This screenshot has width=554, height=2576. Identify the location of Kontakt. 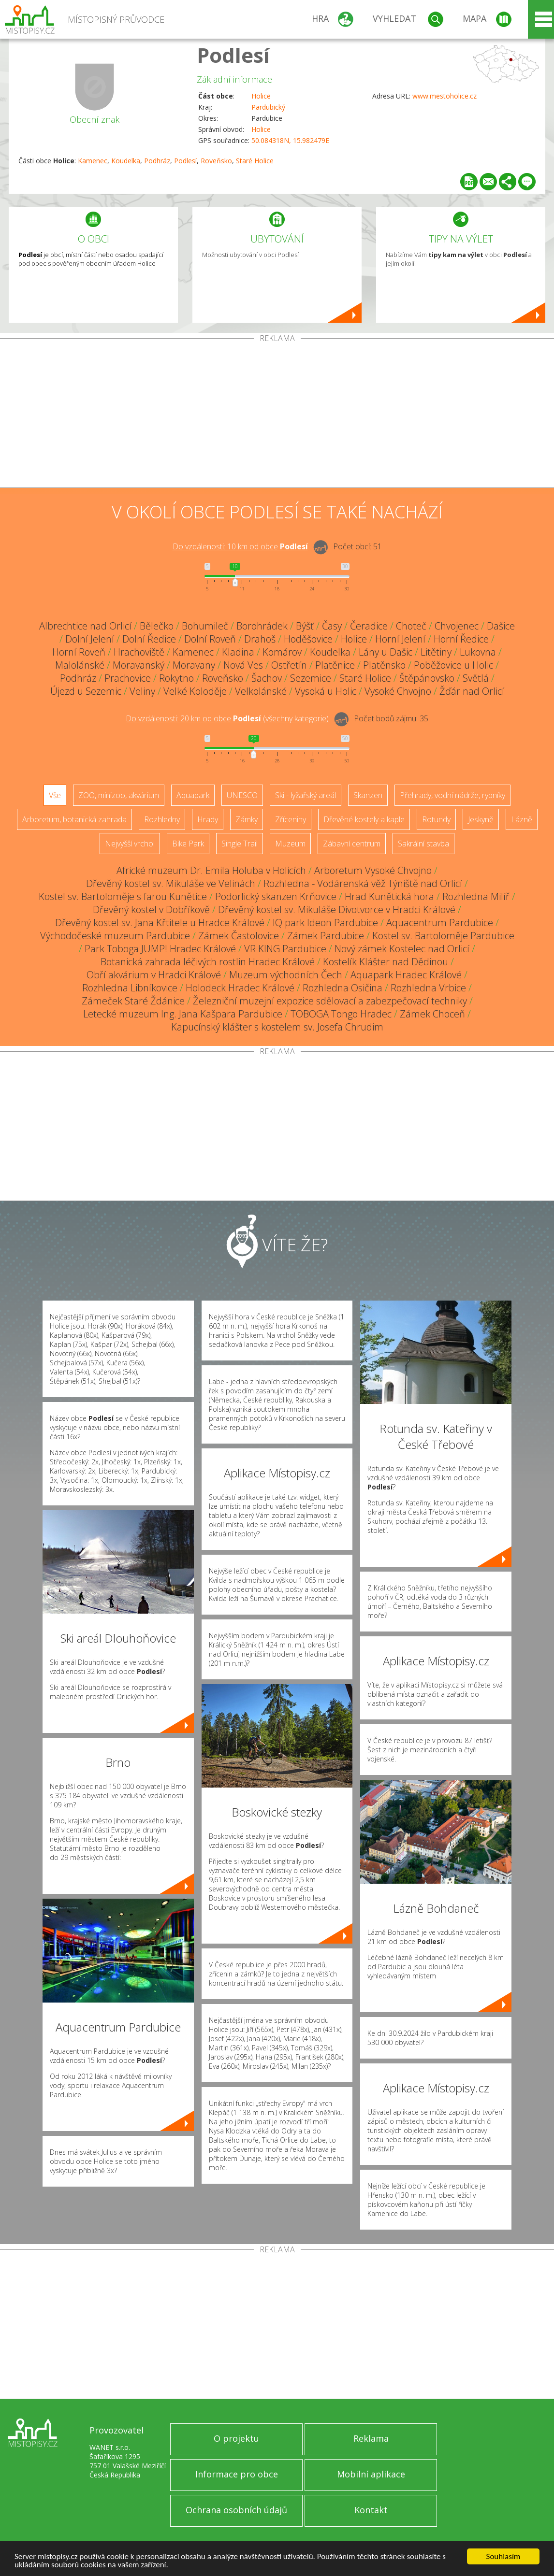
(371, 2510).